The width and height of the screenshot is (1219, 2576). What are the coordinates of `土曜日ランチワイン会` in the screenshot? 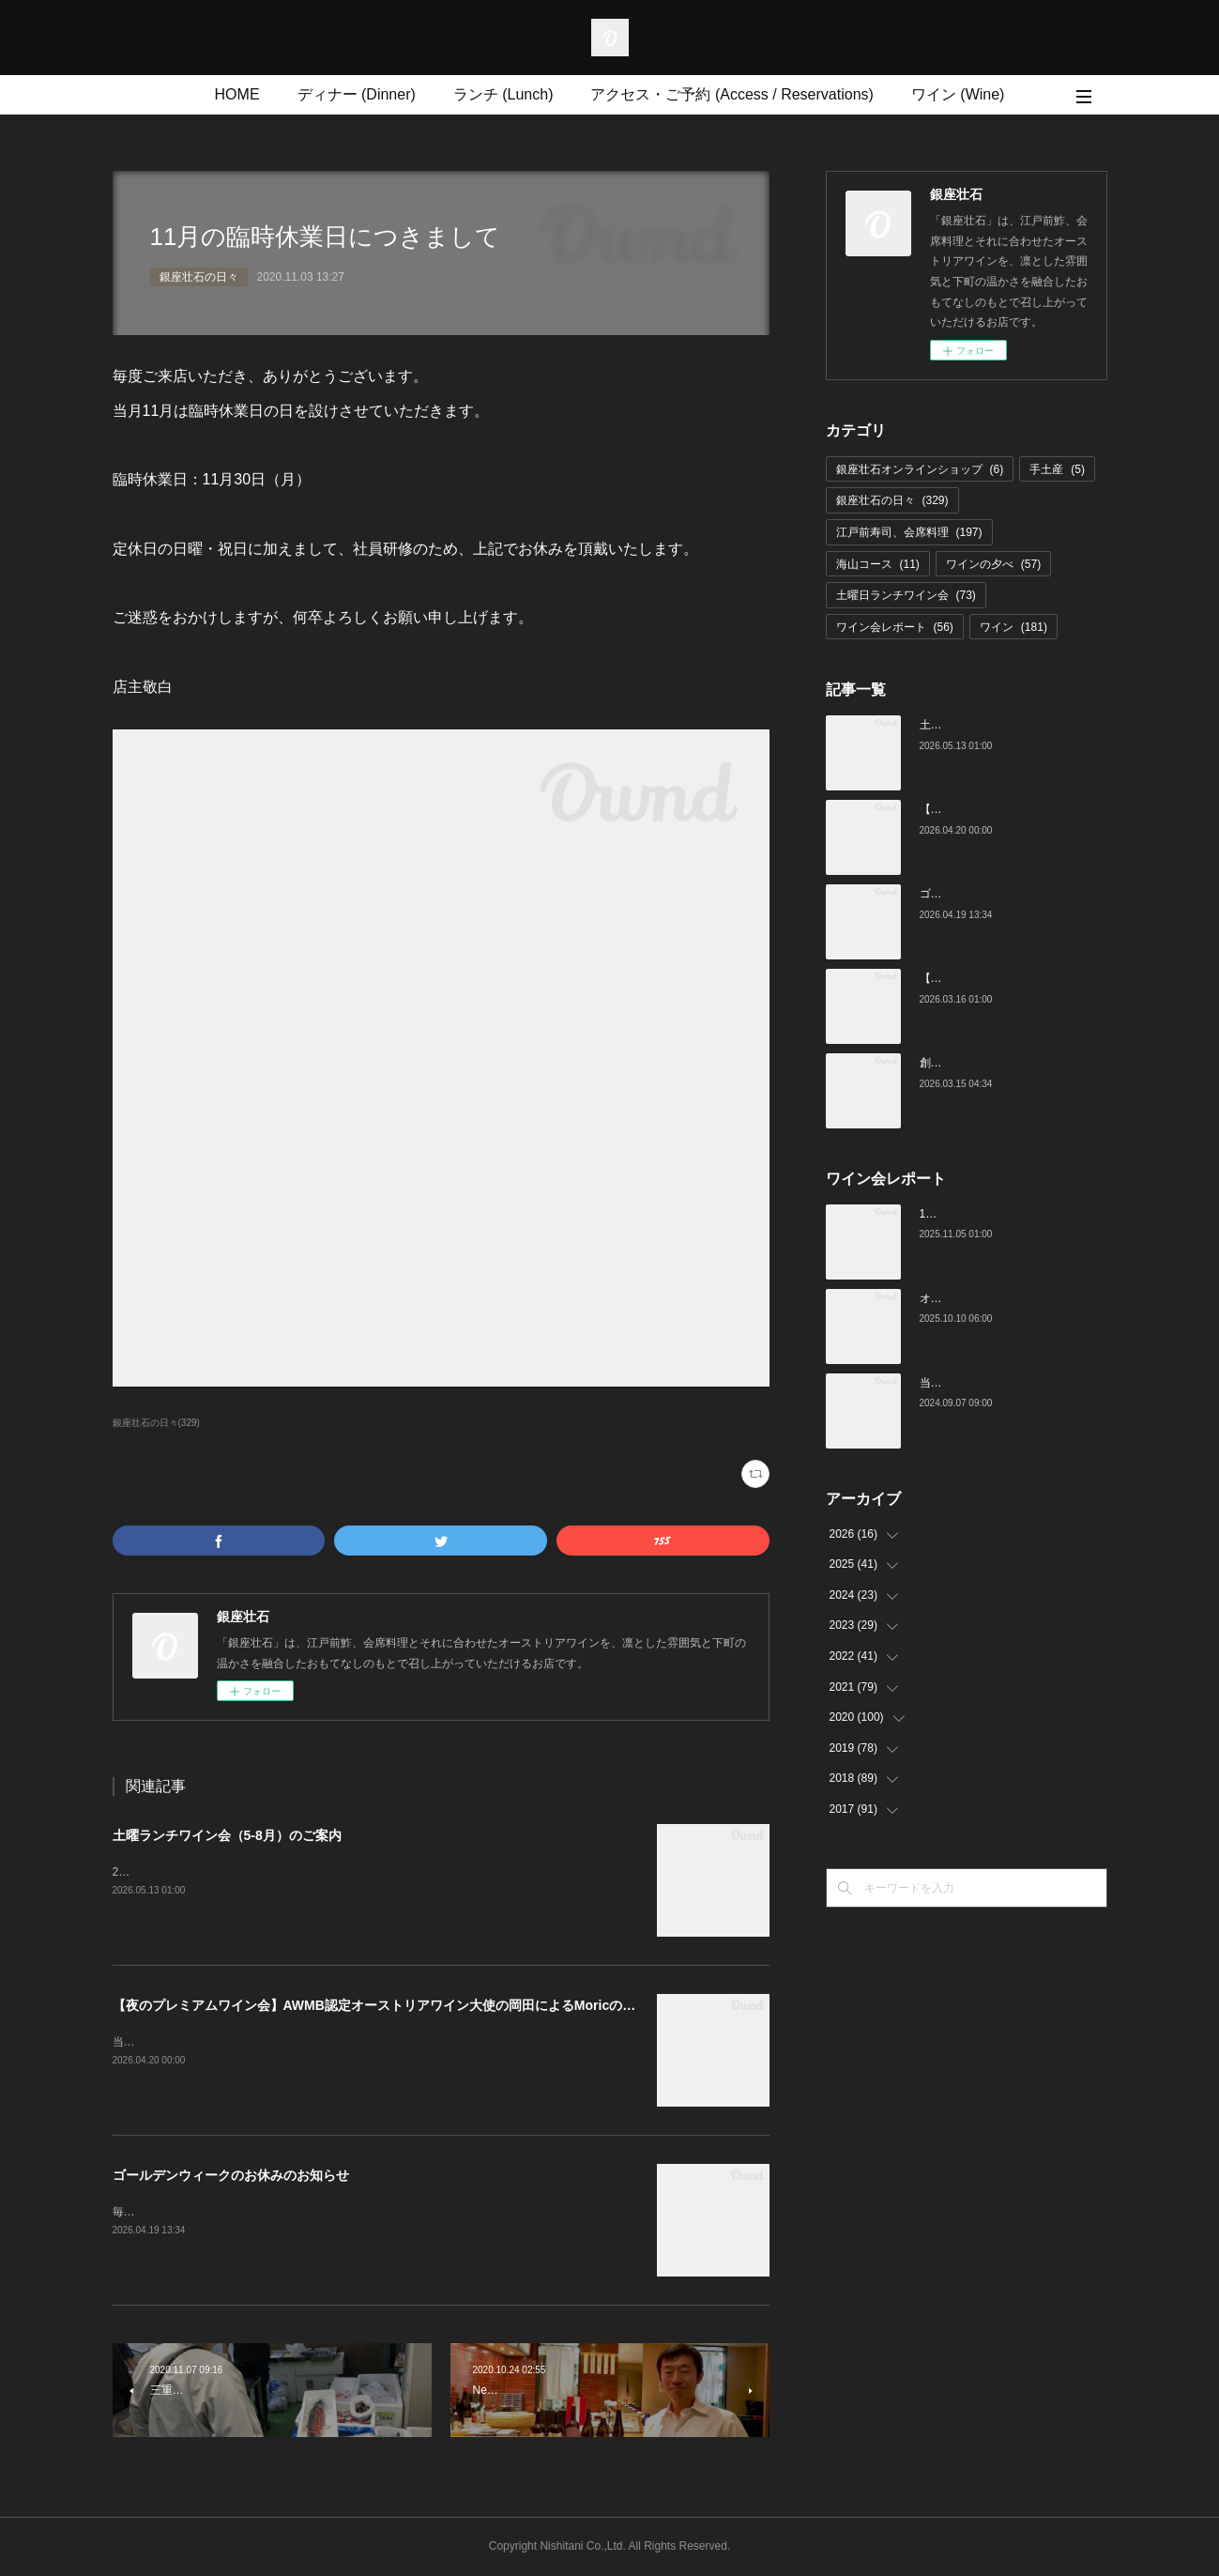 It's located at (906, 595).